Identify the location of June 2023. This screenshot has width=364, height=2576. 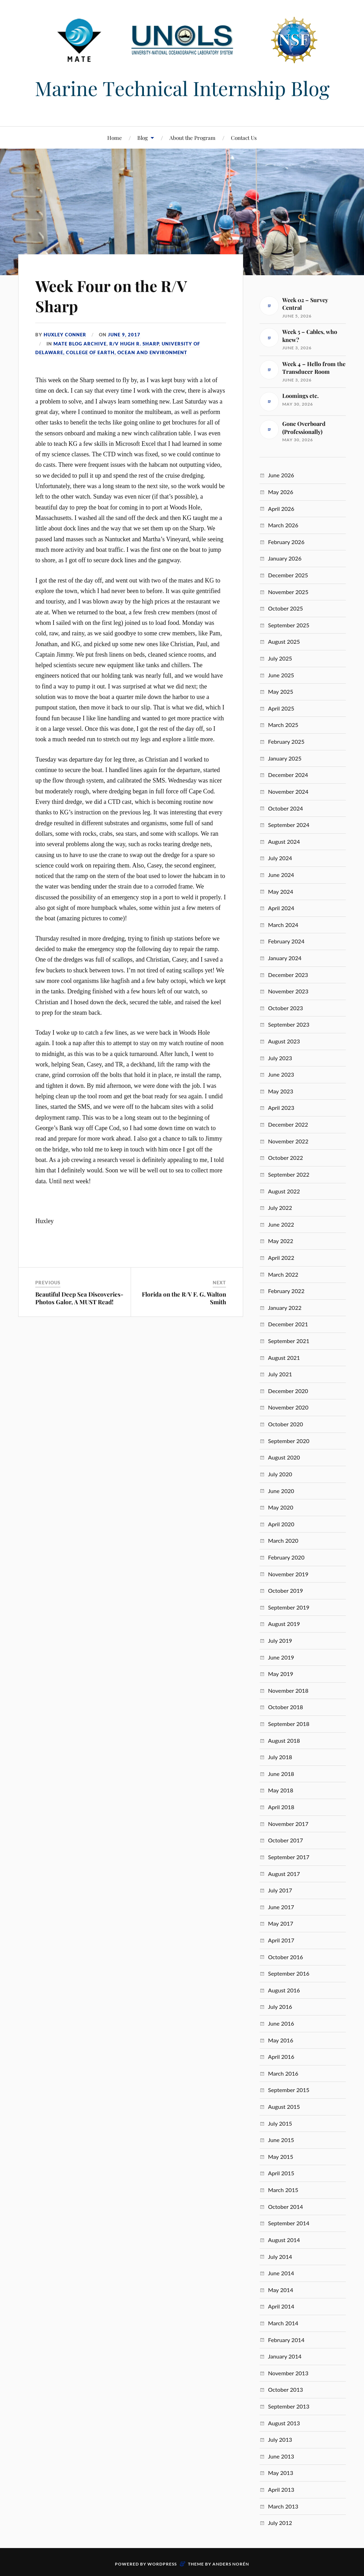
(281, 1074).